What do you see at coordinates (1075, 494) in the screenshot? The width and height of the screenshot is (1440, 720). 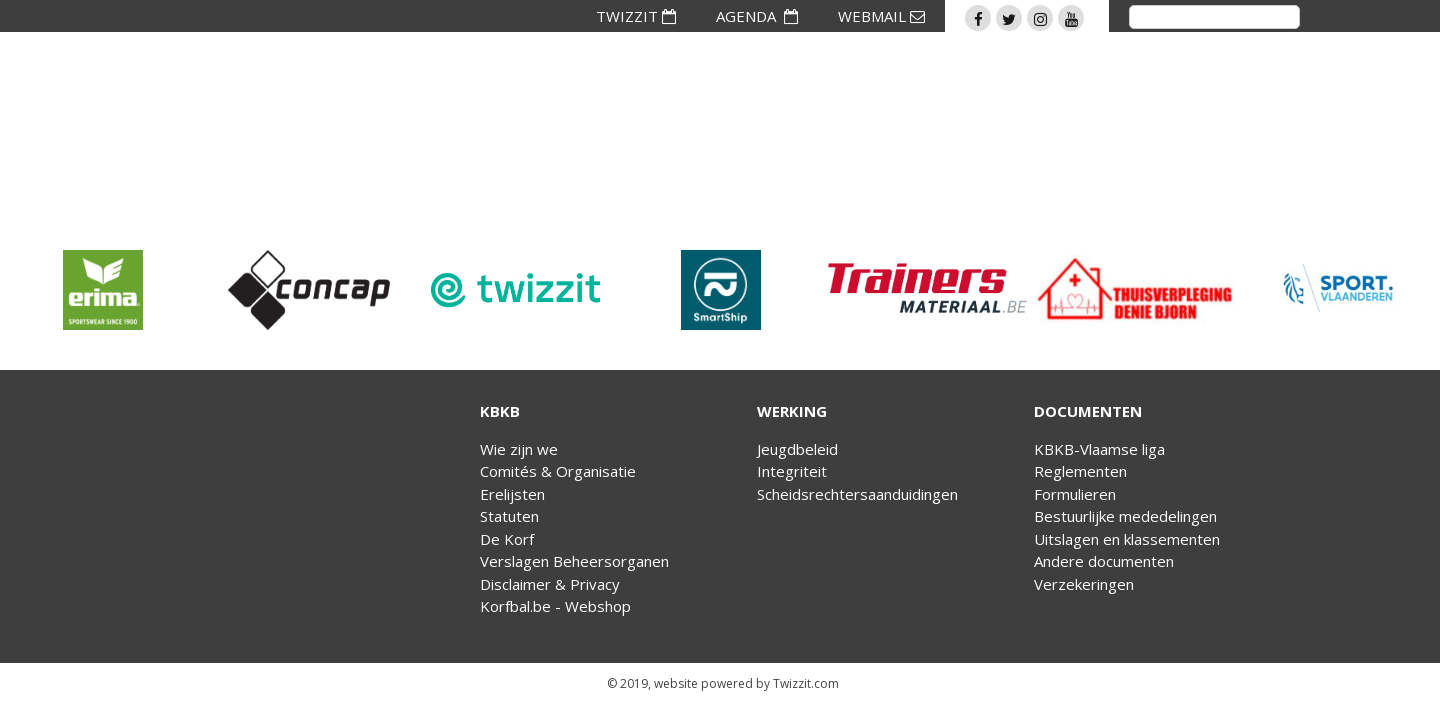 I see `Formulieren` at bounding box center [1075, 494].